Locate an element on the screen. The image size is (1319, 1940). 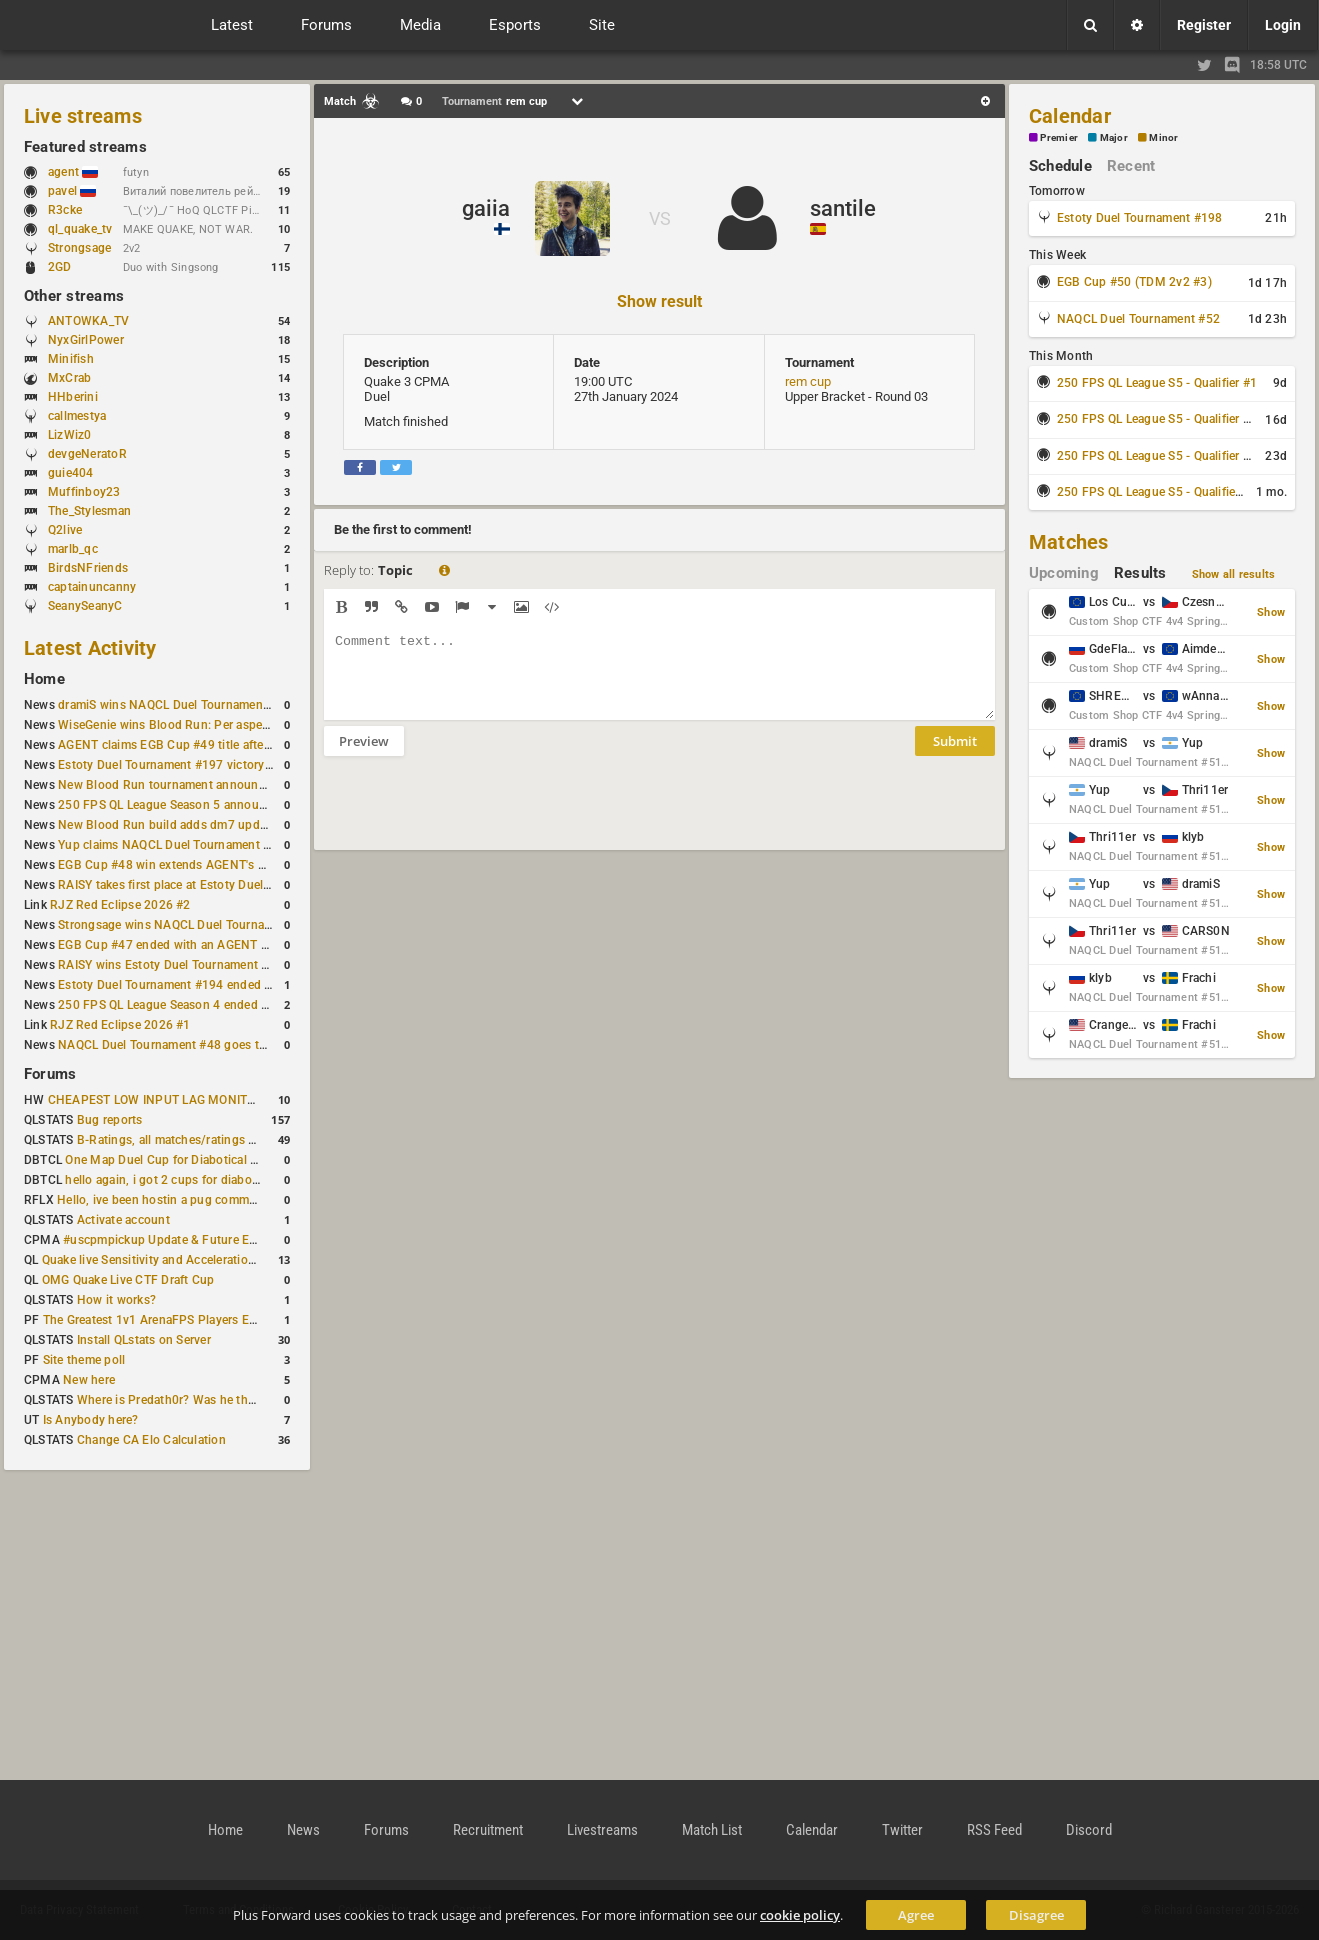
NAQCL Duel Tournament #52 is located at coordinates (1138, 319).